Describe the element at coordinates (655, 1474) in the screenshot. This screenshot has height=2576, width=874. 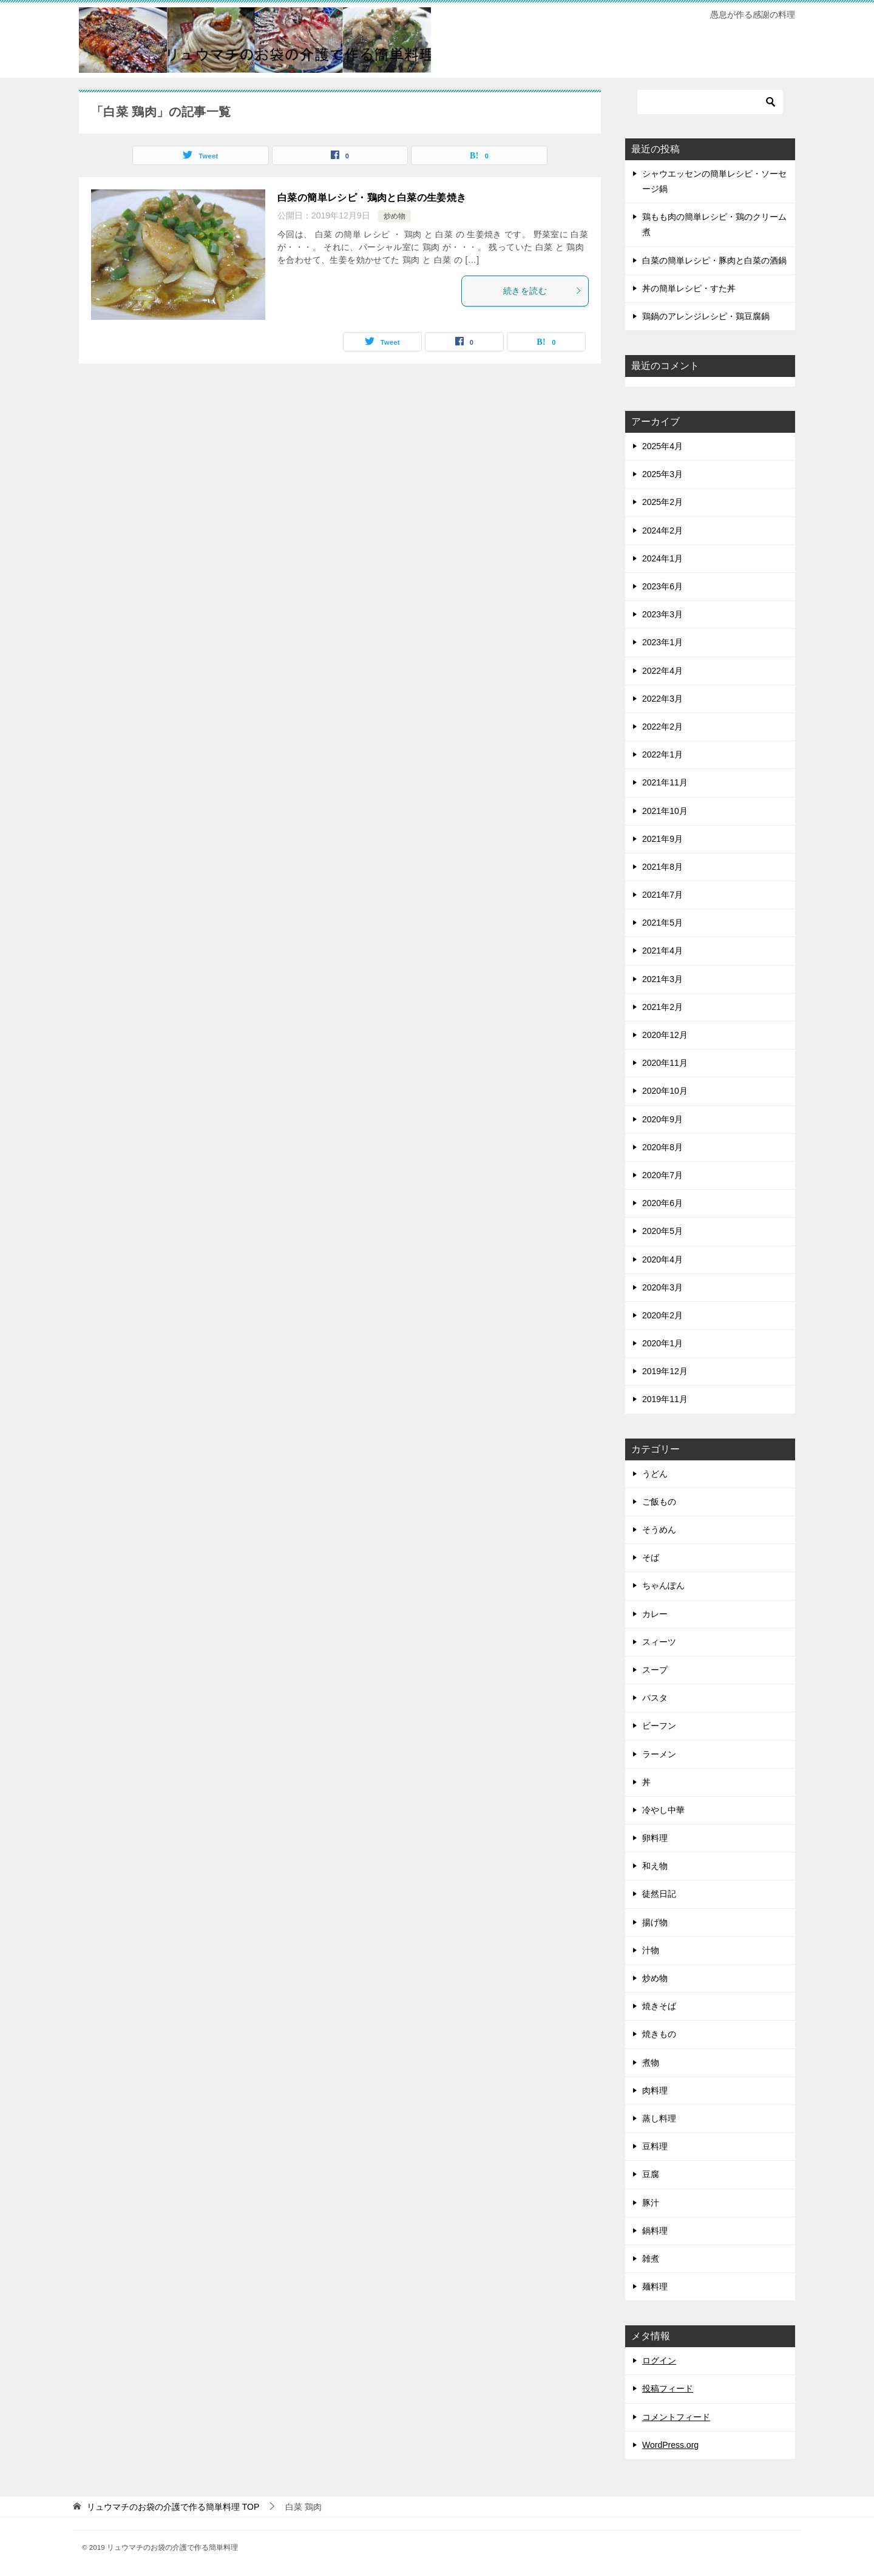
I see `うどん` at that location.